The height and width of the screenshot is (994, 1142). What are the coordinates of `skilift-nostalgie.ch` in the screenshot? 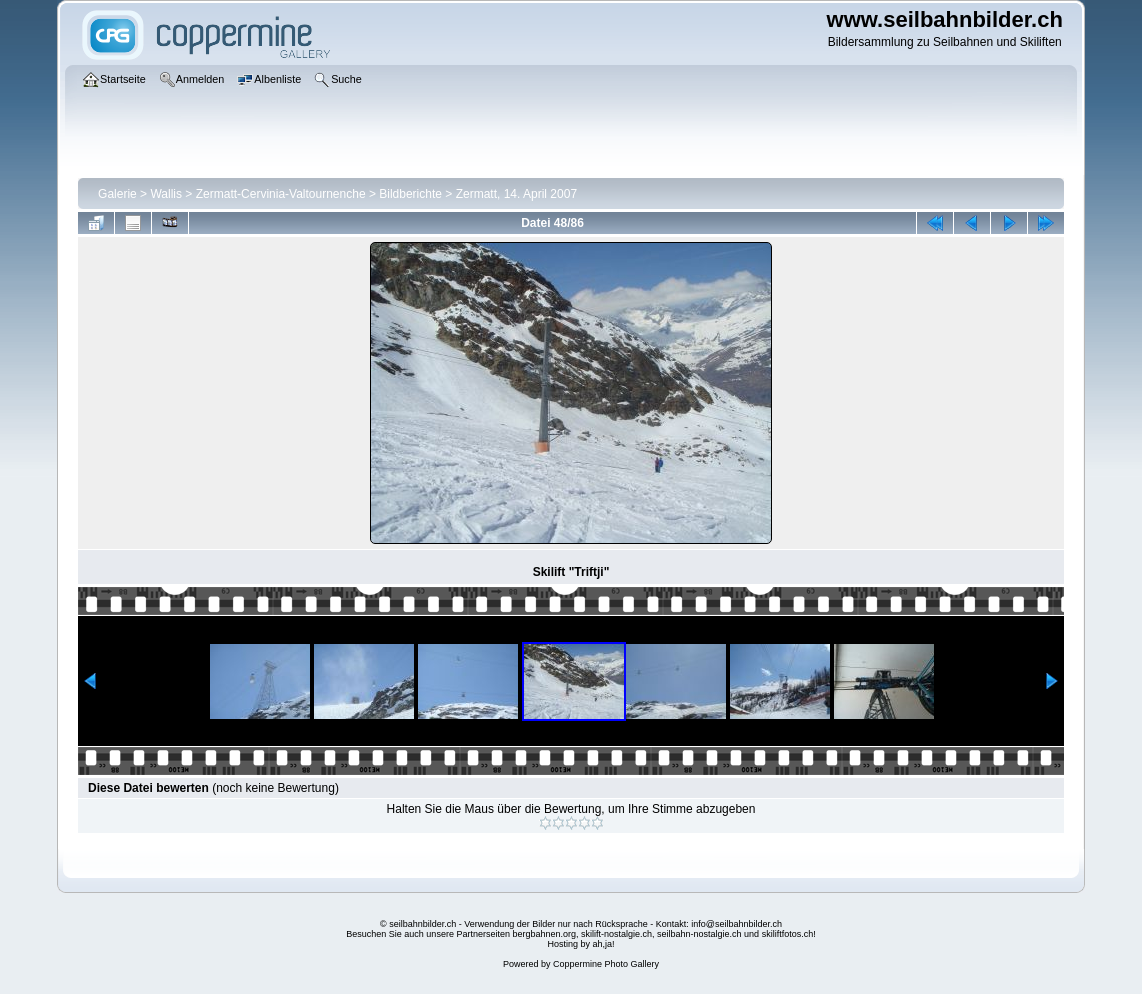 It's located at (616, 934).